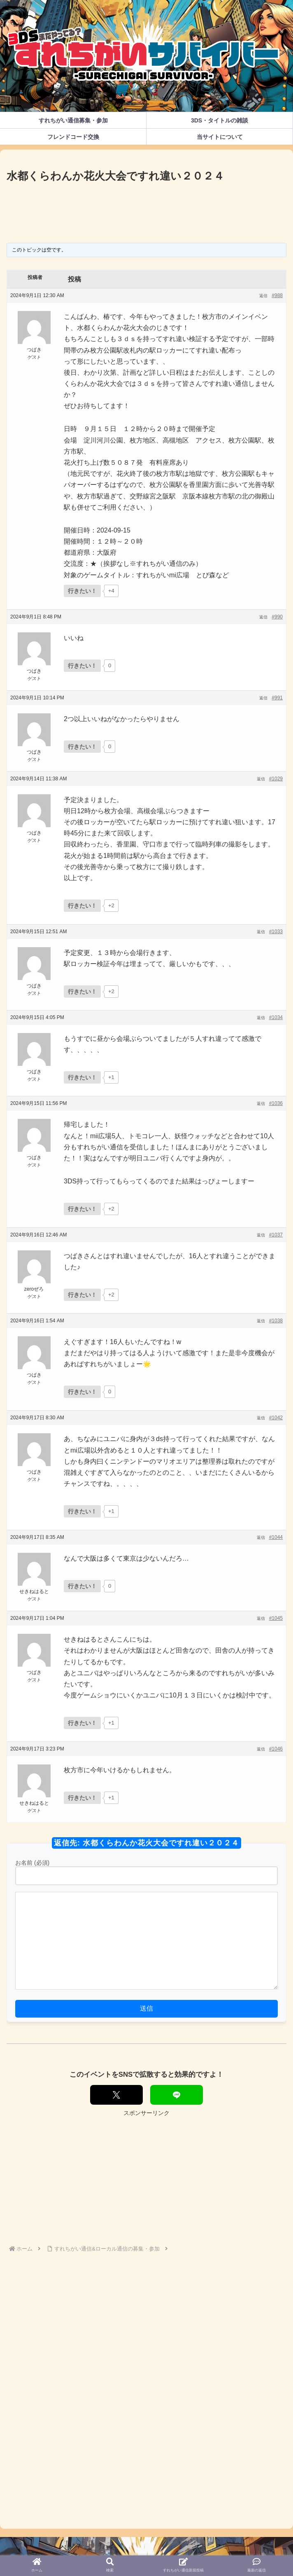 The image size is (293, 2576). What do you see at coordinates (176, 2095) in the screenshot?
I see `[LINEでシェア]` at bounding box center [176, 2095].